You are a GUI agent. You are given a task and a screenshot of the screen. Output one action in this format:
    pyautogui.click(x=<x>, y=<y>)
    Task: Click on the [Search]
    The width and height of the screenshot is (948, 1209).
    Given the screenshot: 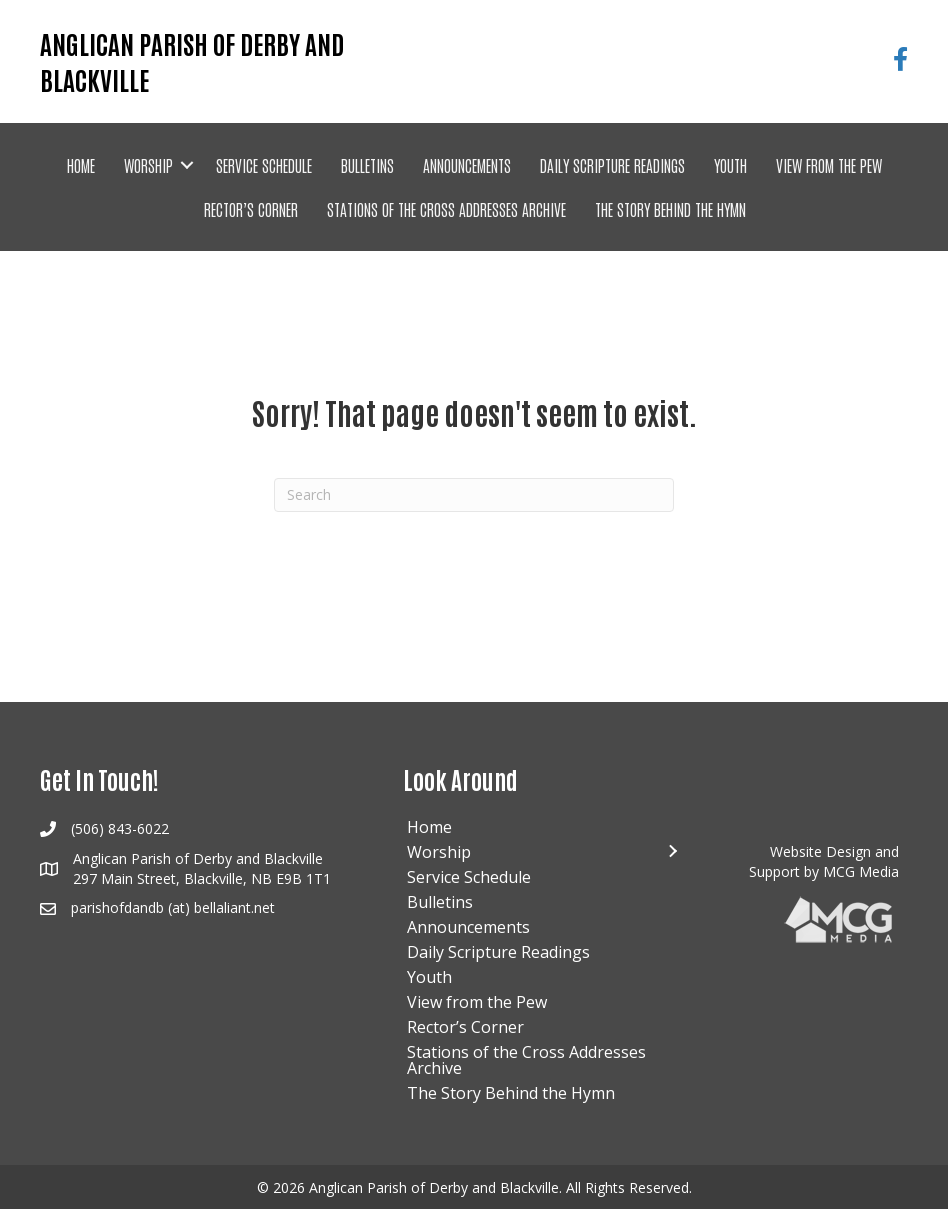 What is the action you would take?
    pyautogui.click(x=474, y=495)
    